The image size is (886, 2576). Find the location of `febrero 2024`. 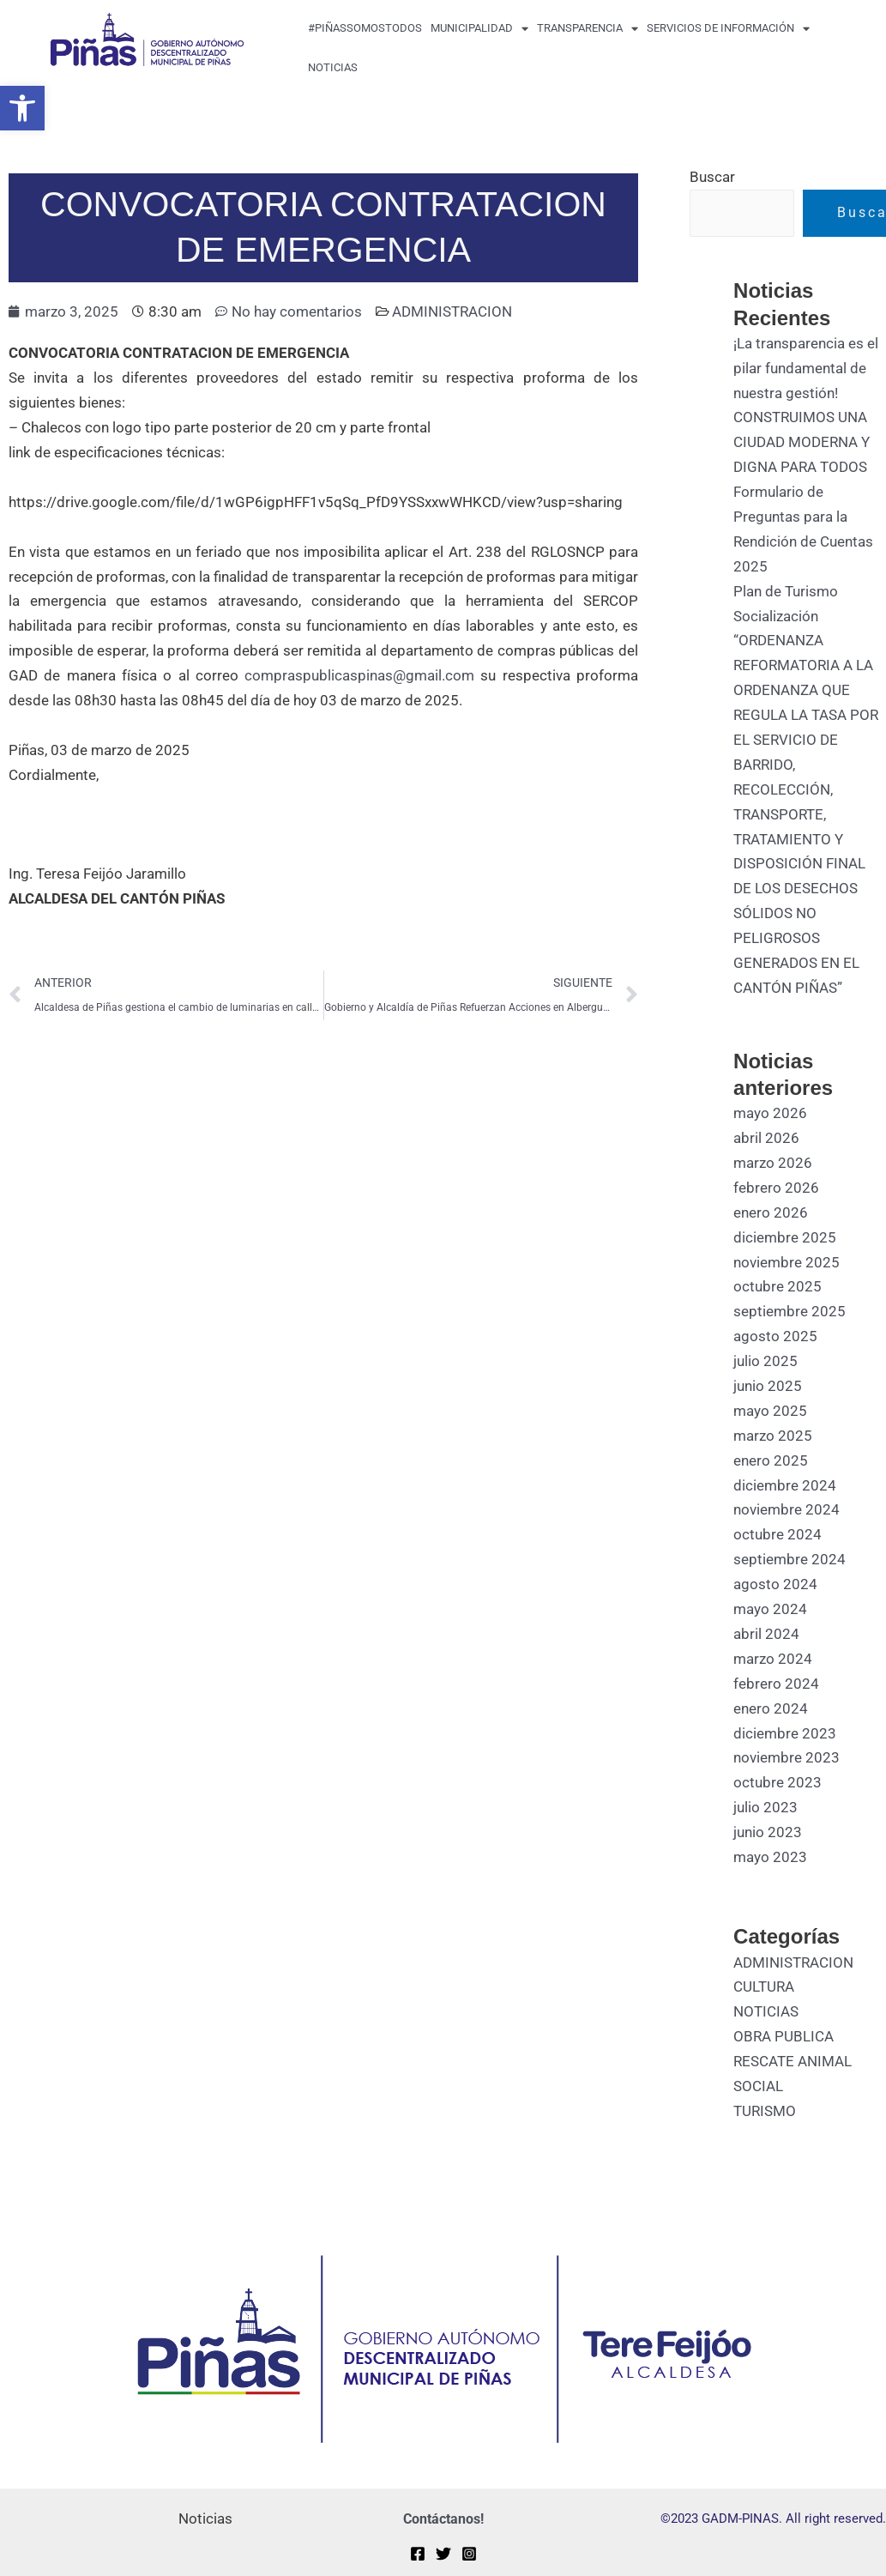

febrero 2024 is located at coordinates (776, 1683).